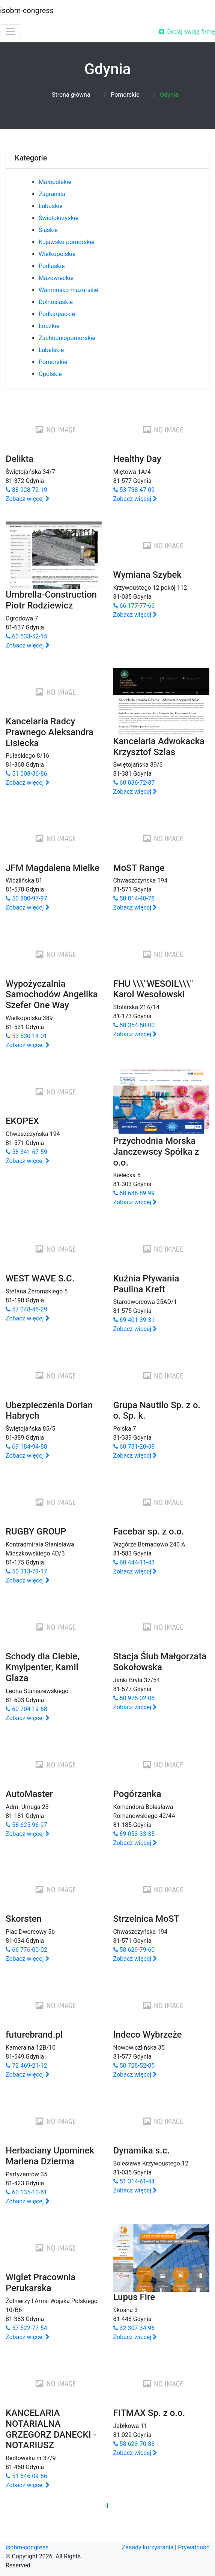 The image size is (215, 2576). What do you see at coordinates (58, 218) in the screenshot?
I see `Świętokrzyskie` at bounding box center [58, 218].